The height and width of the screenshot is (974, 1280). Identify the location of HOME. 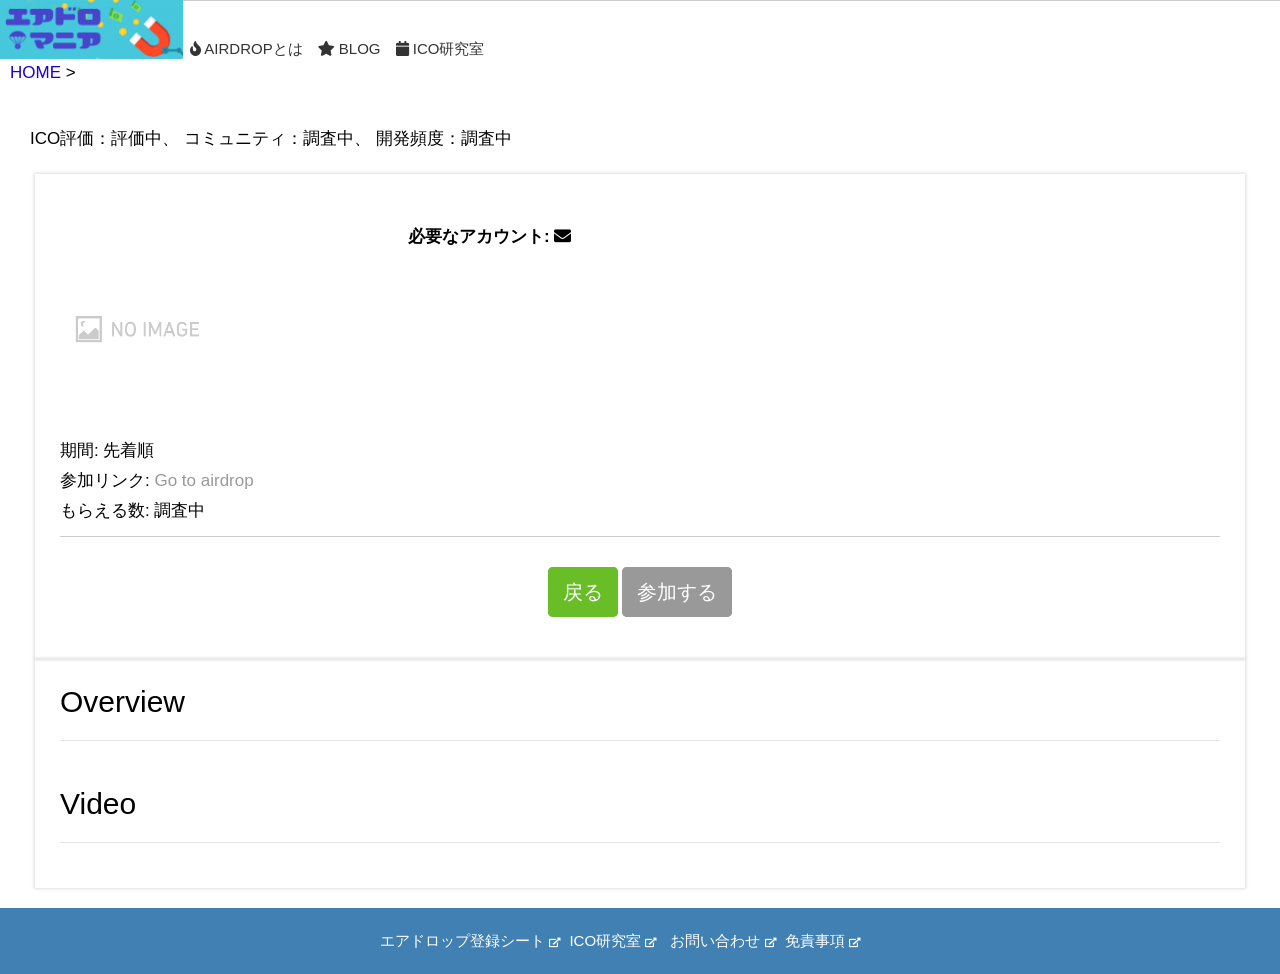
(35, 72).